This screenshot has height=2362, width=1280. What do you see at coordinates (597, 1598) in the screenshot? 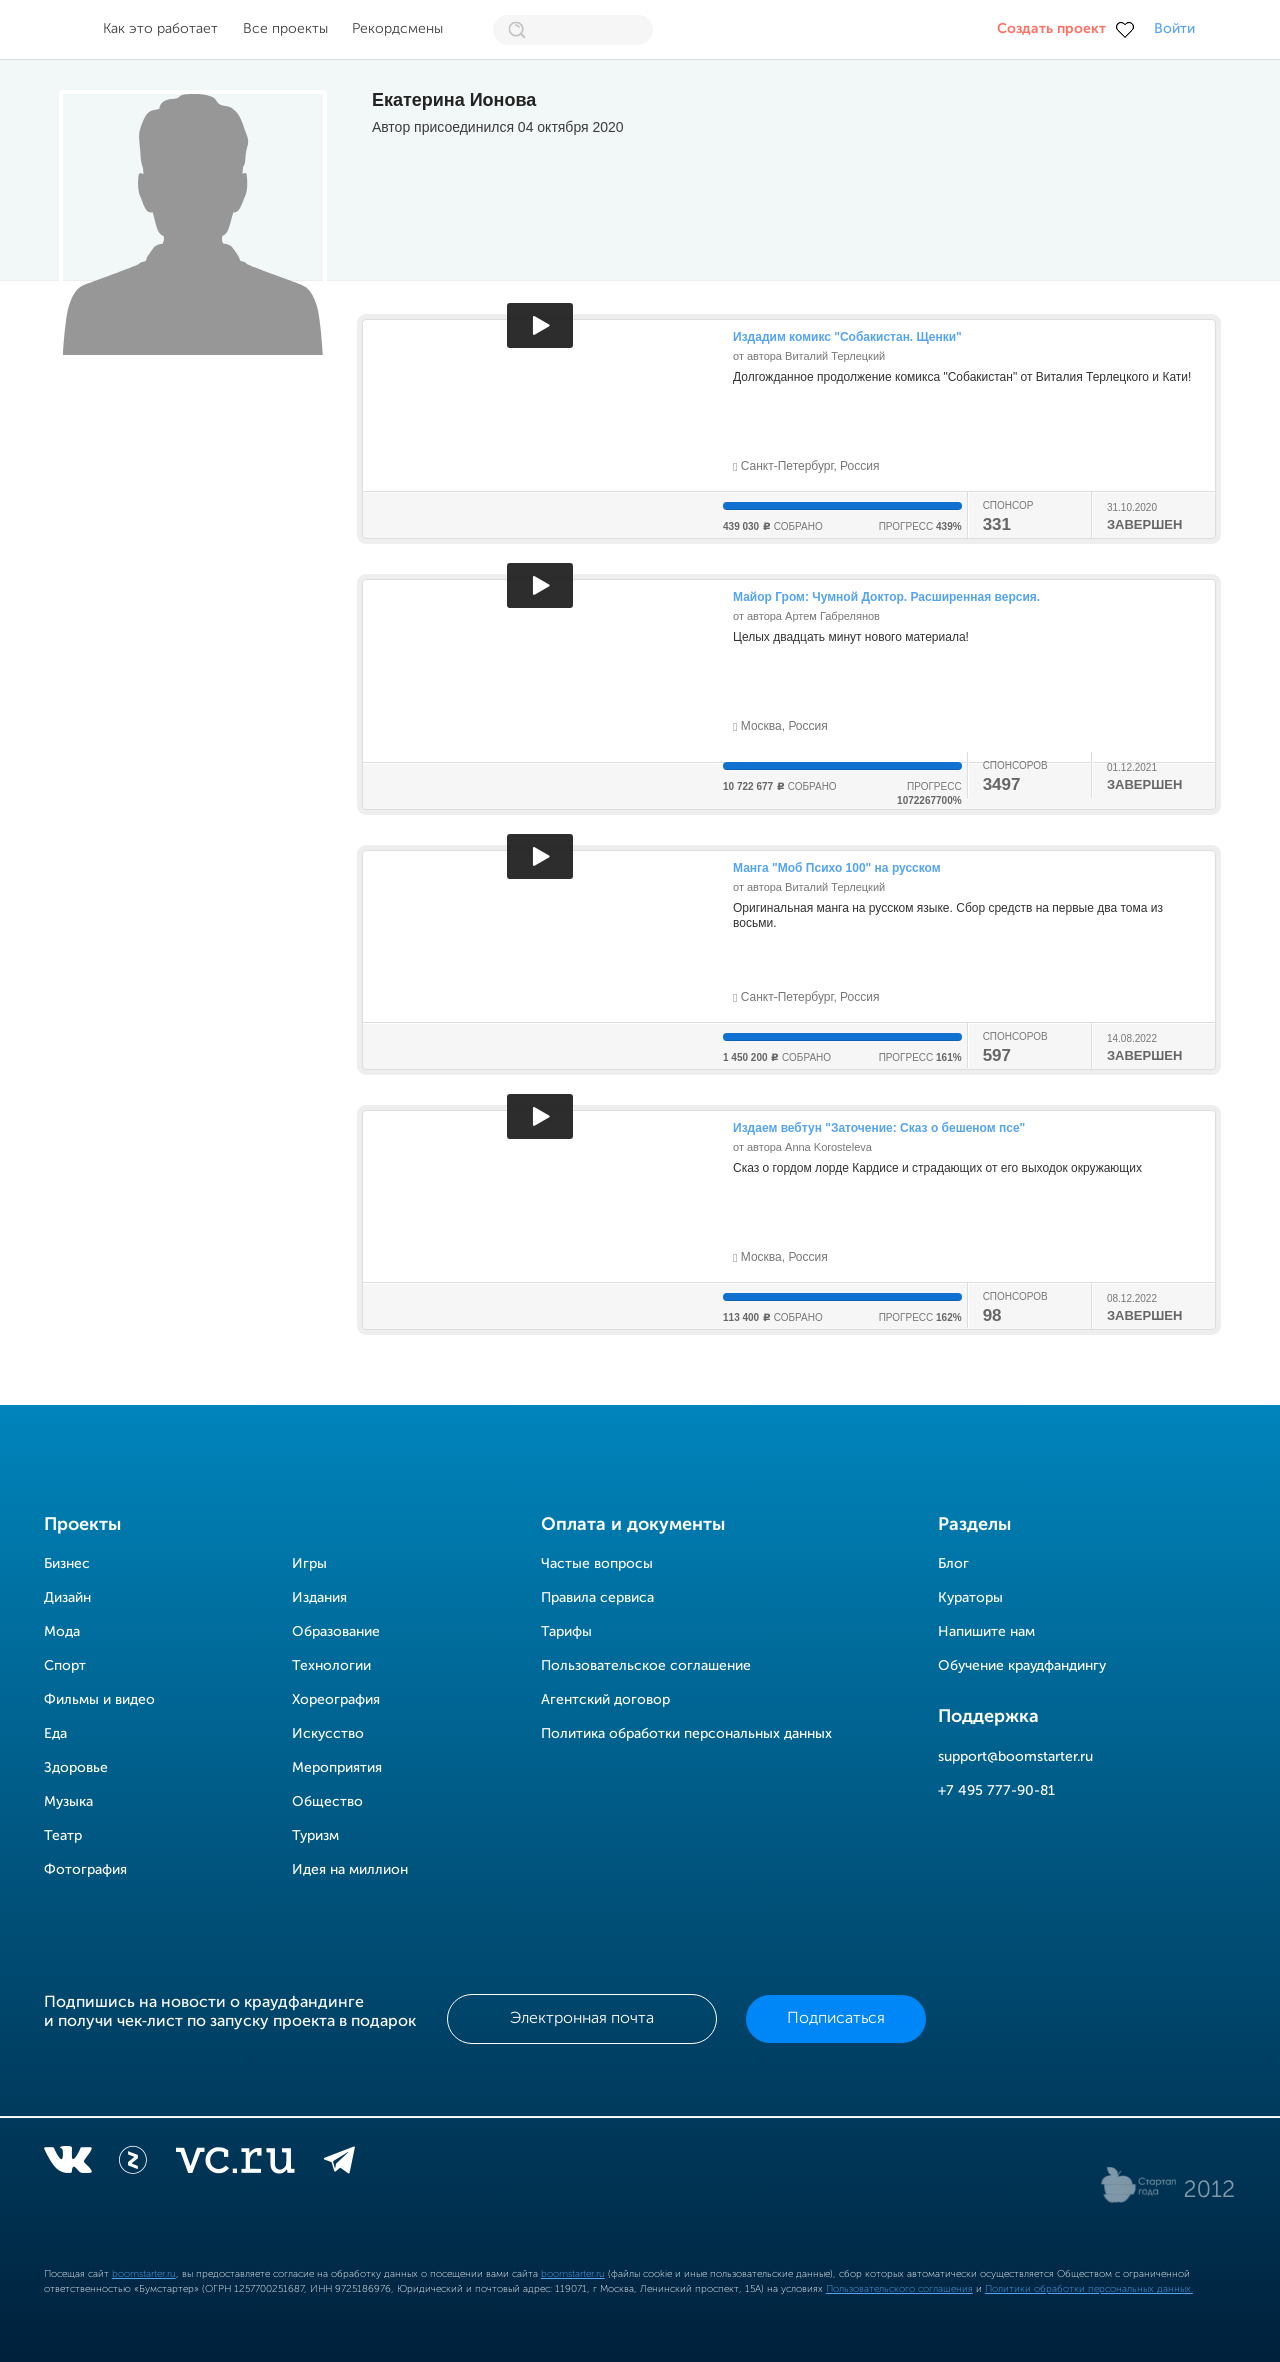
I see `Правила сервиса` at bounding box center [597, 1598].